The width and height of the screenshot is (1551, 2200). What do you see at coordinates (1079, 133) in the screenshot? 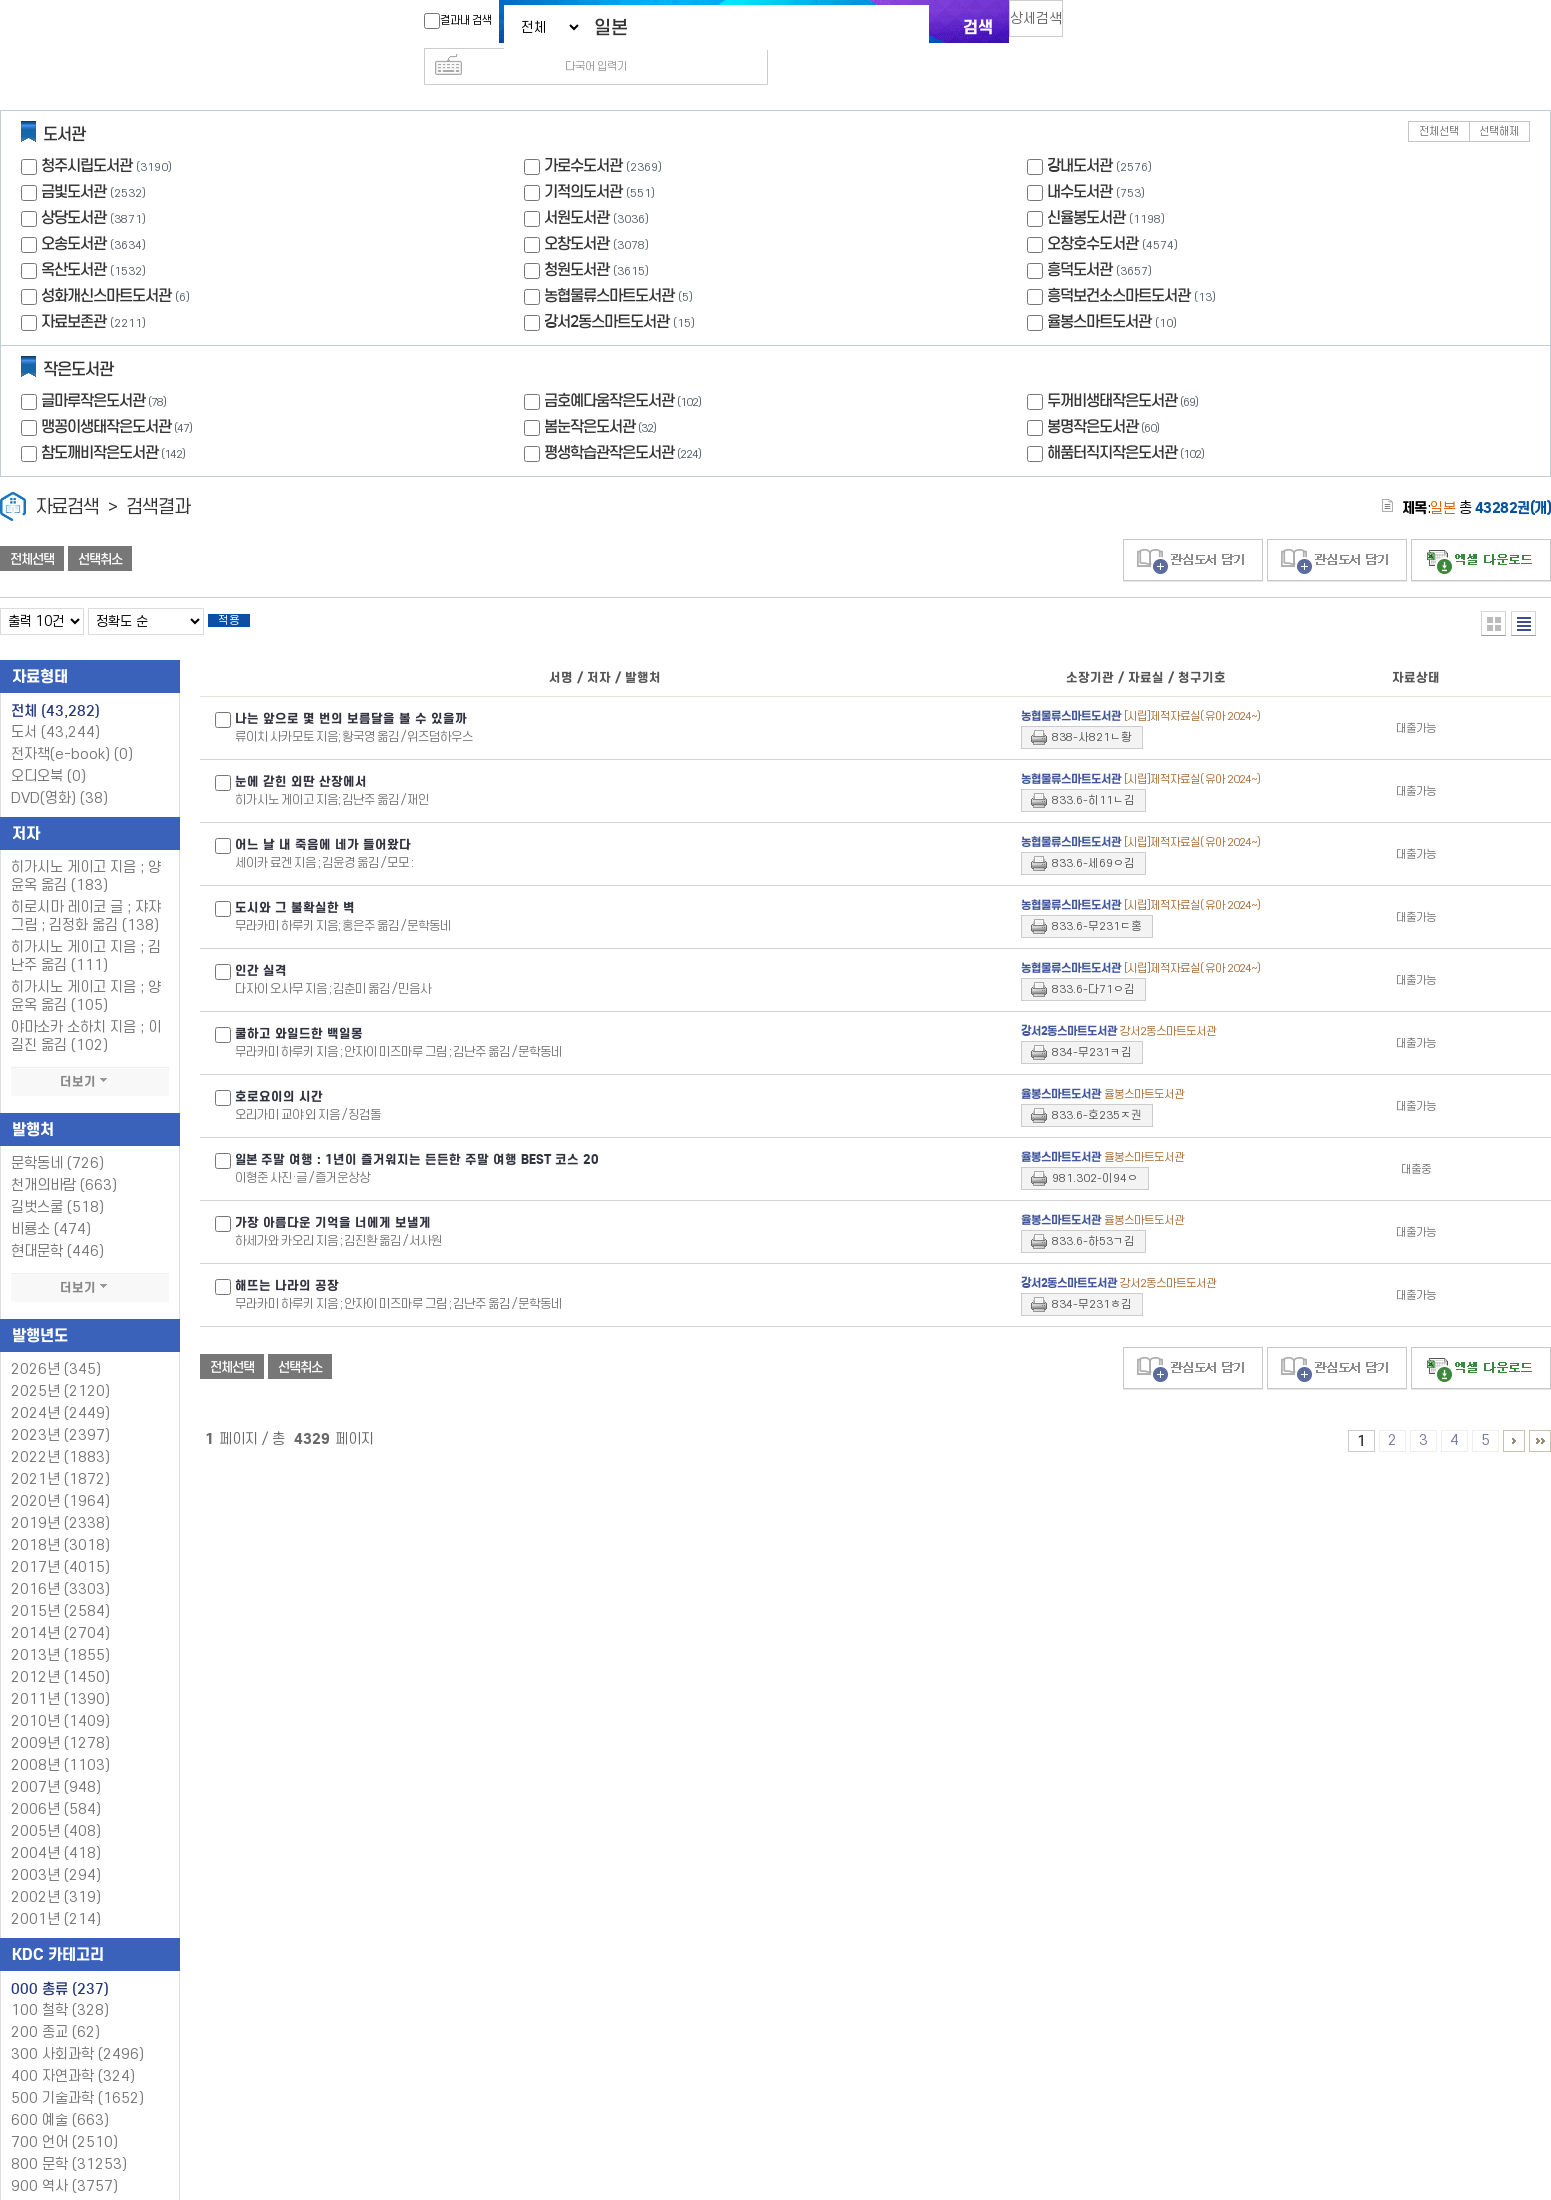
I see `강내도서관` at bounding box center [1079, 133].